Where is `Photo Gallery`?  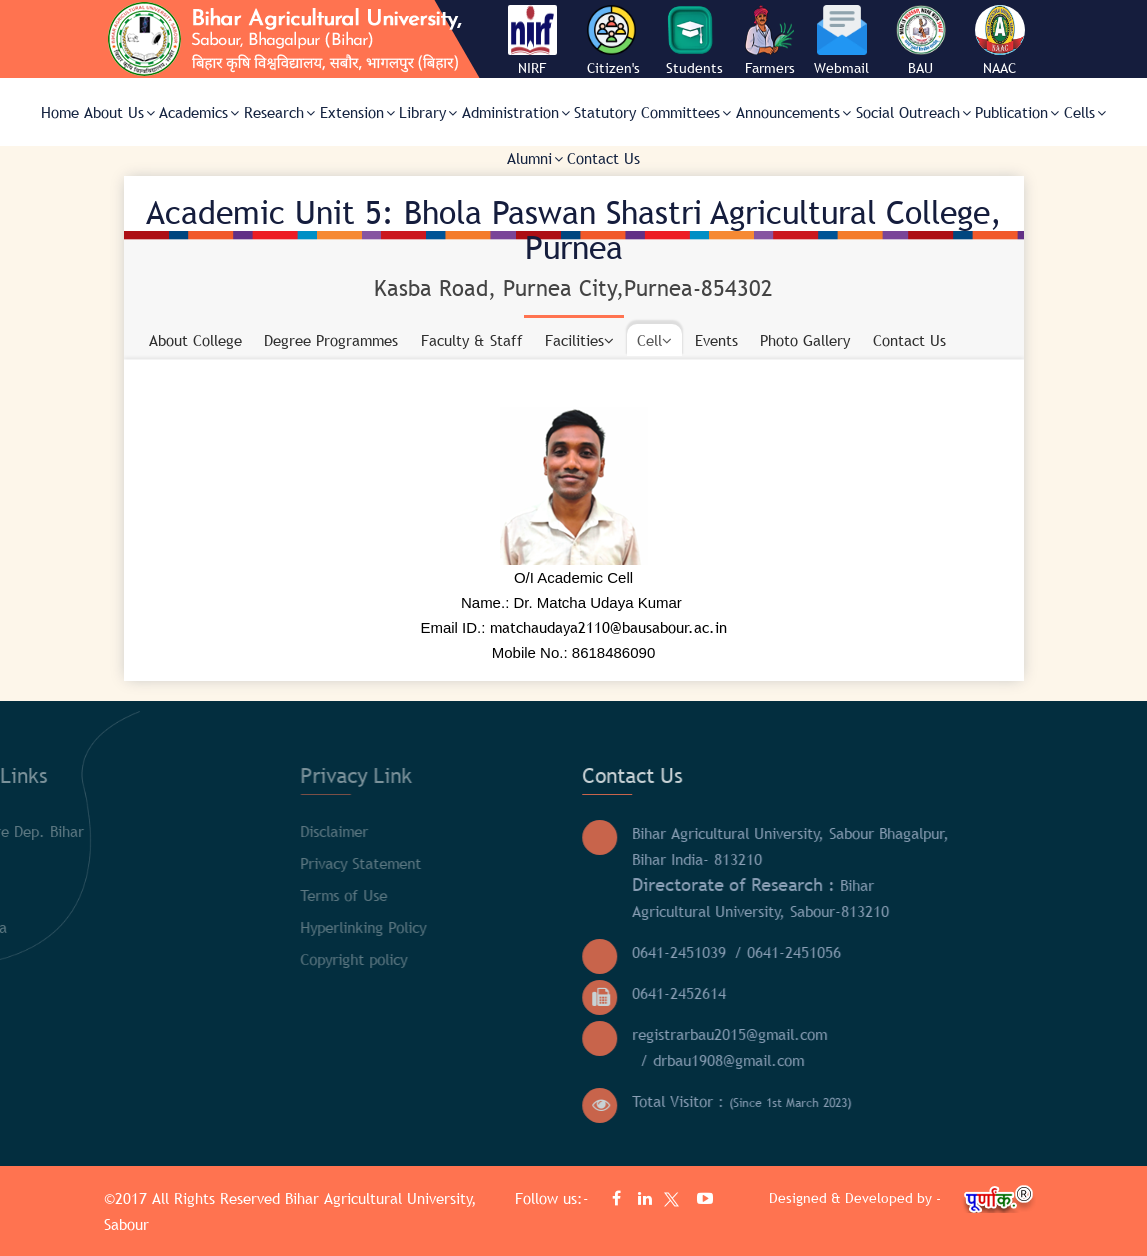
Photo Gallery is located at coordinates (805, 340).